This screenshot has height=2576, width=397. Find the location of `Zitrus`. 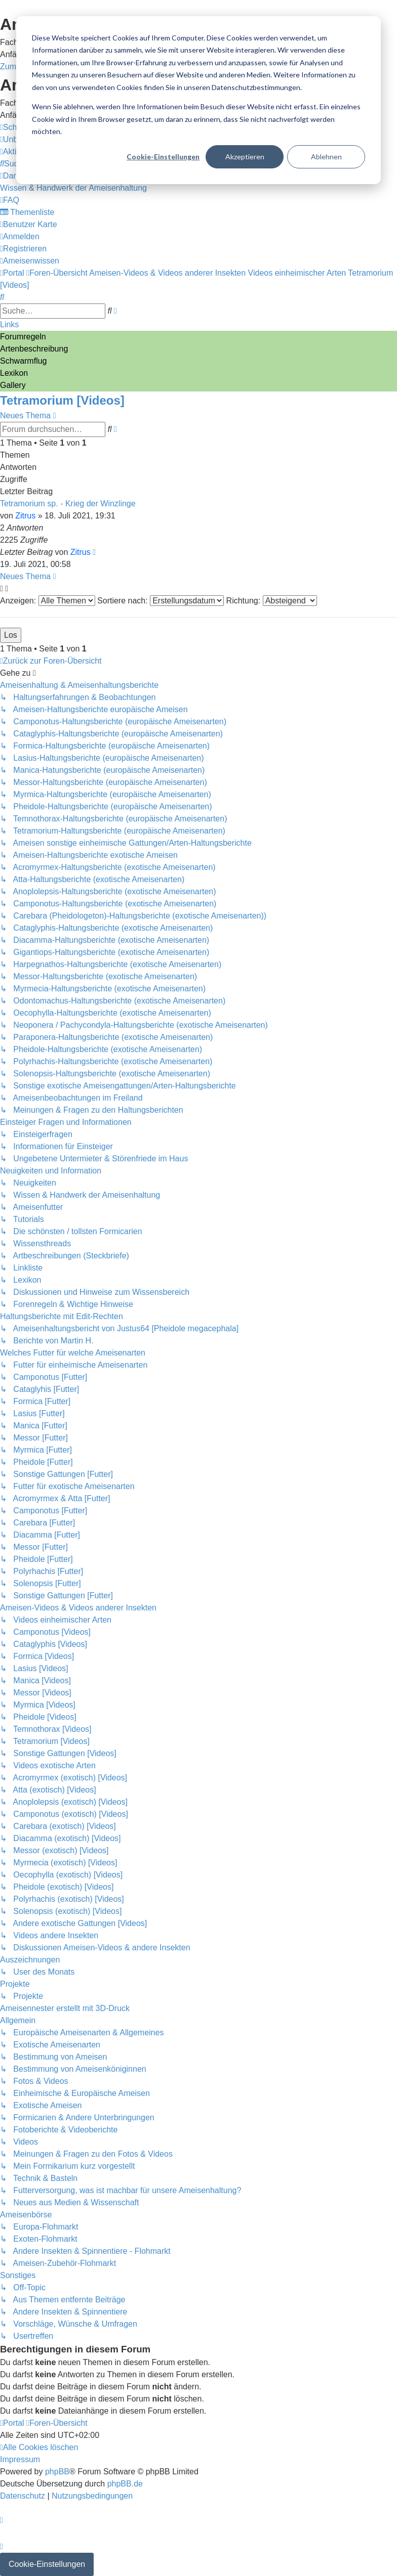

Zitrus is located at coordinates (25, 515).